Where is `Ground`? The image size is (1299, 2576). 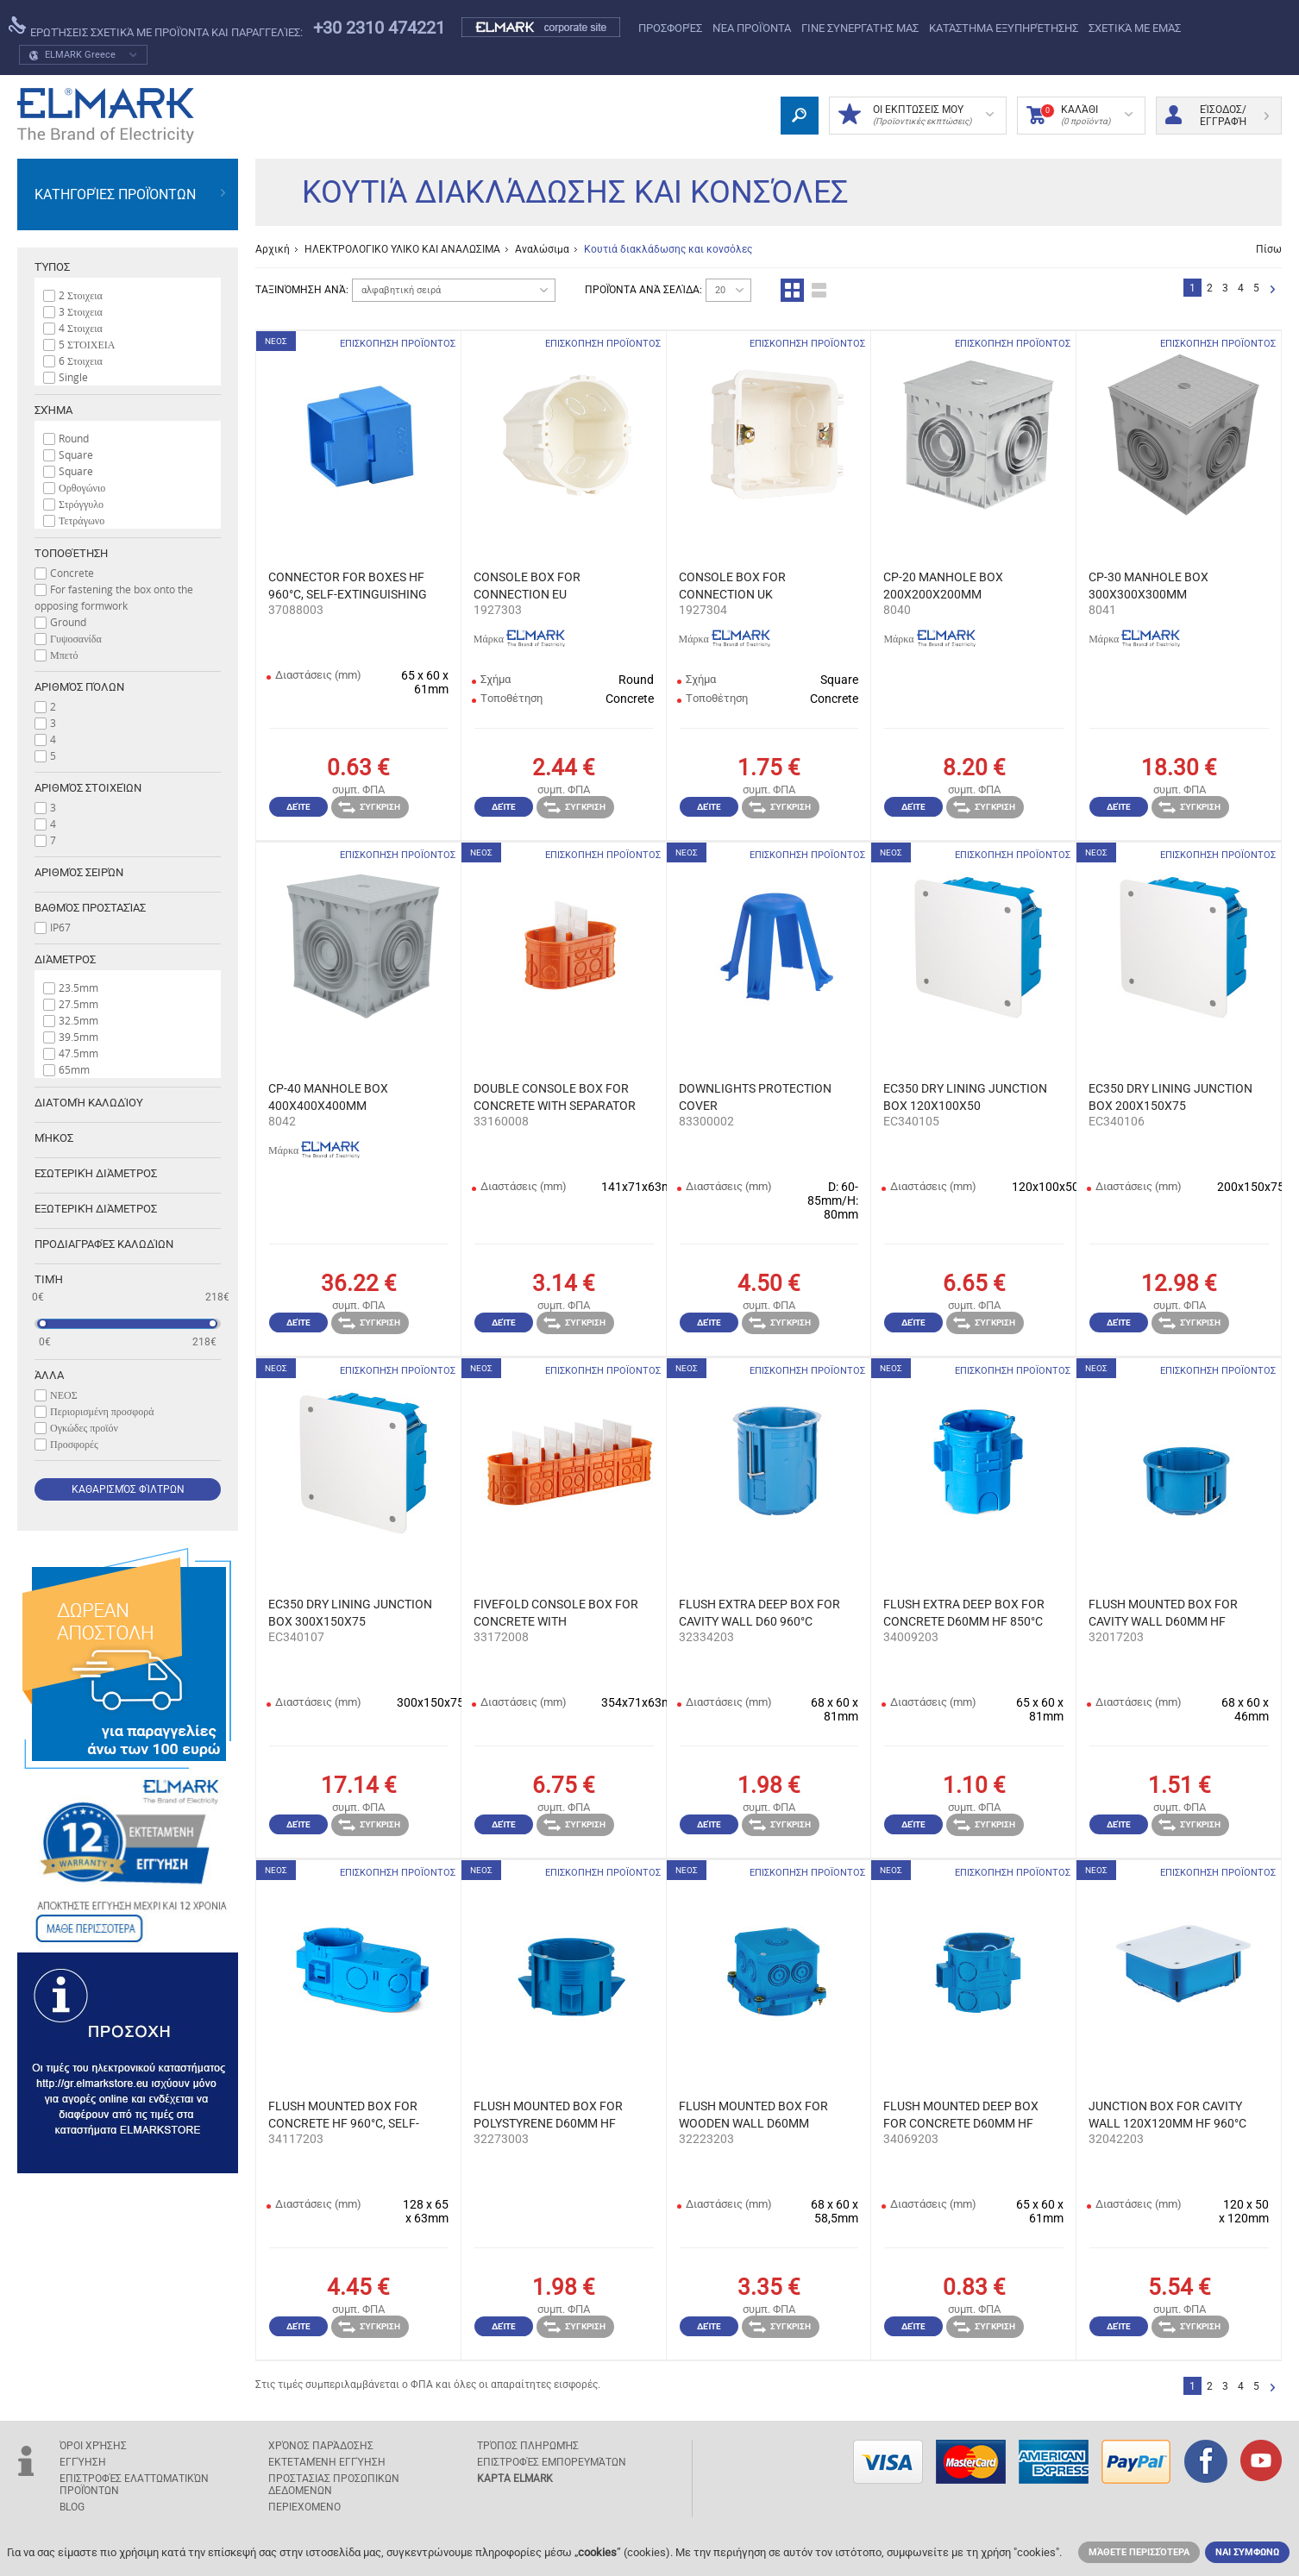
Ground is located at coordinates (68, 622).